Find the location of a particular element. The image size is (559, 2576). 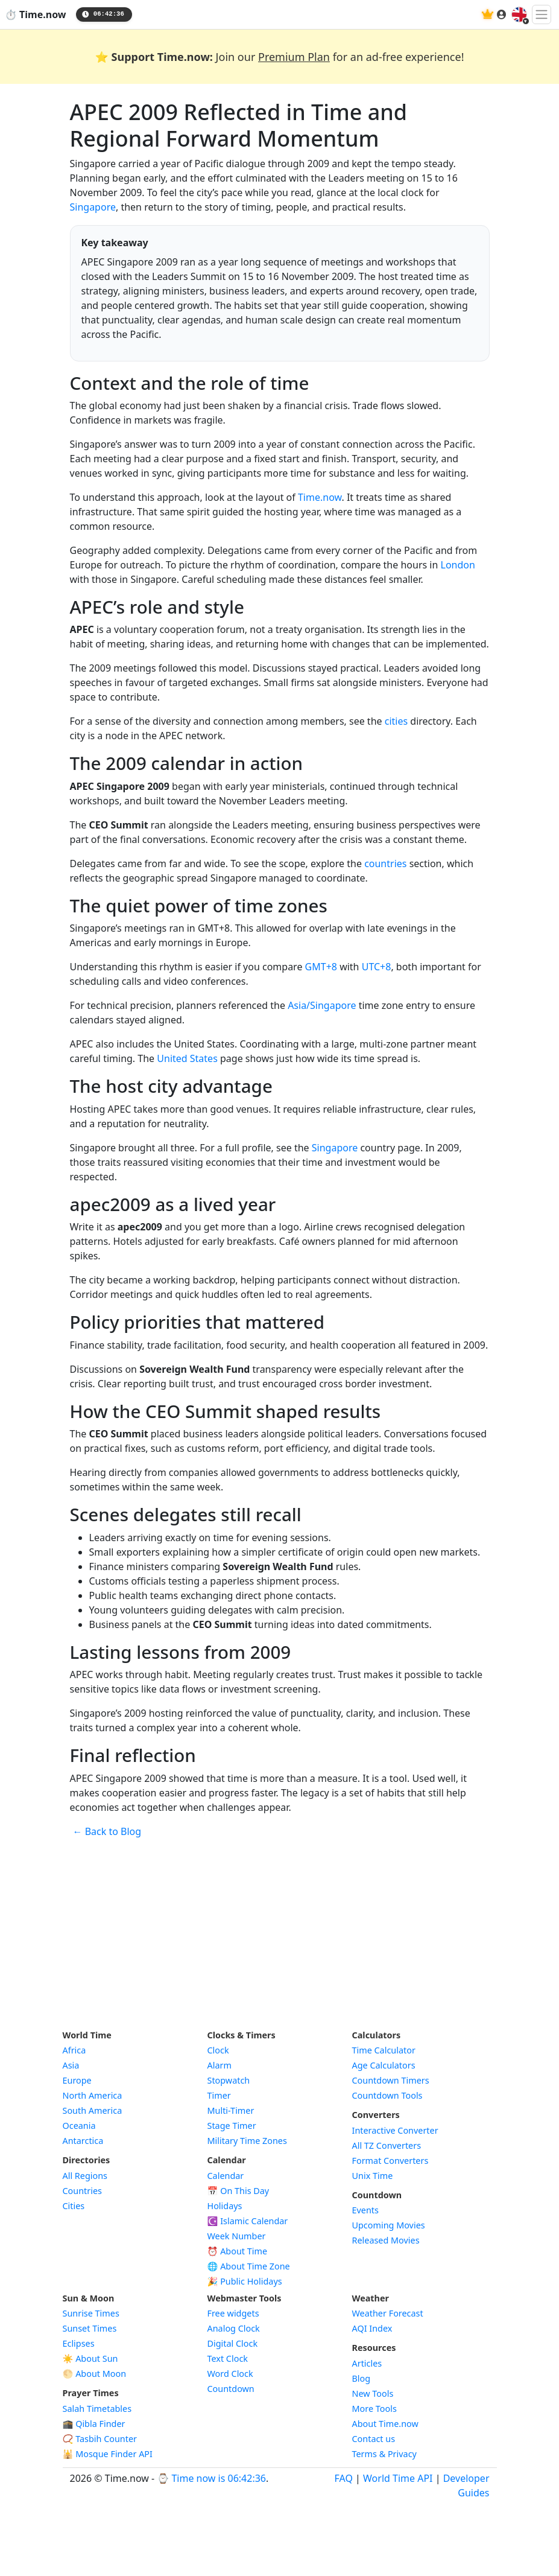

About Time.now is located at coordinates (385, 2423).